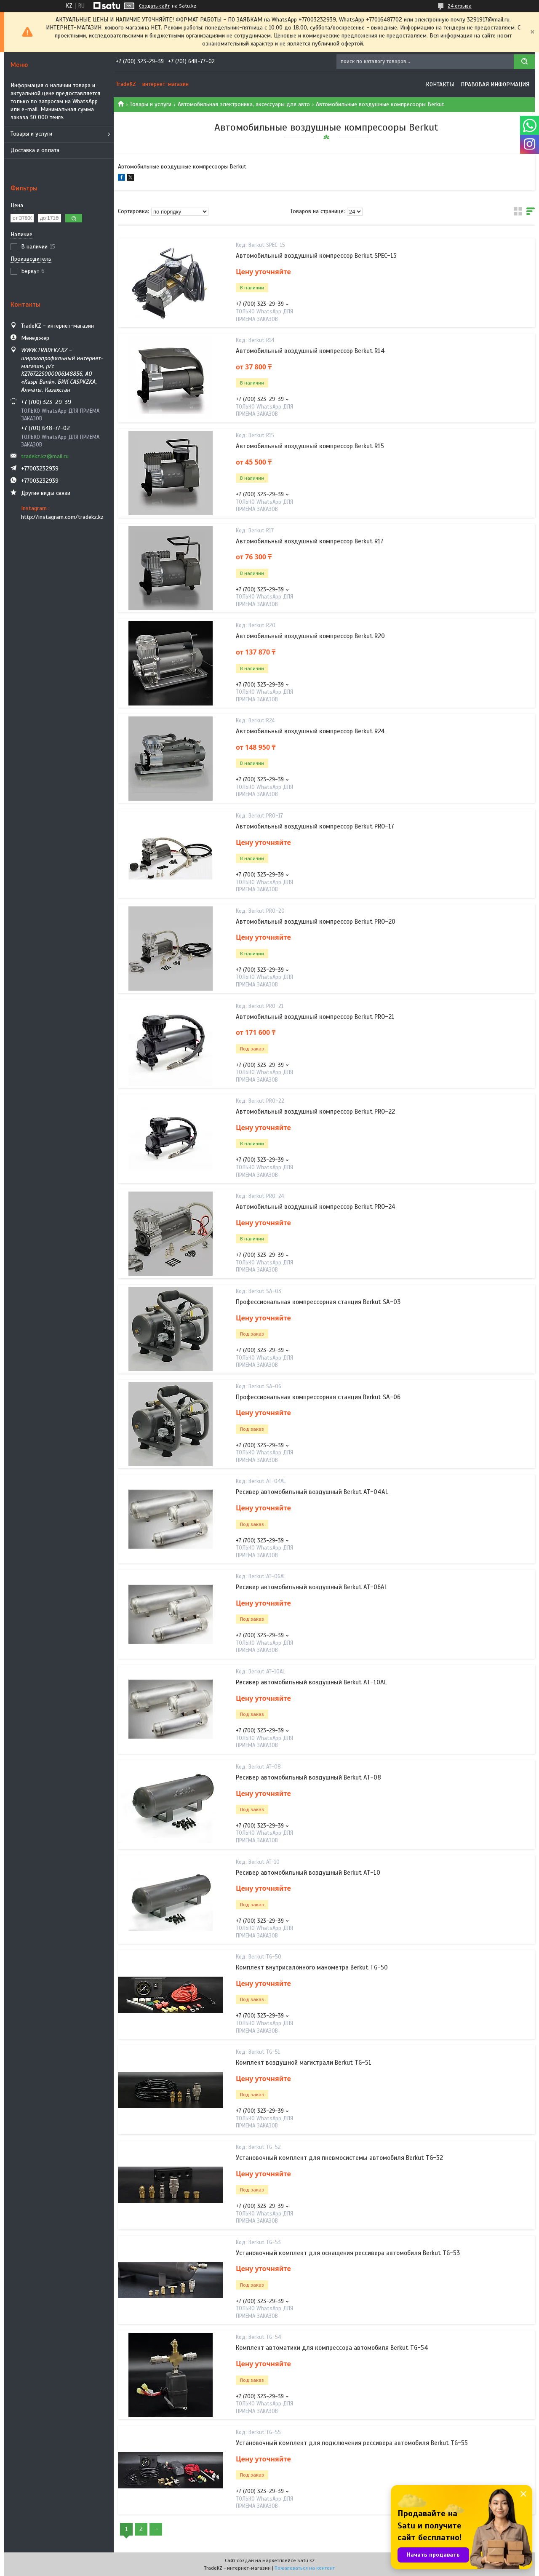 The width and height of the screenshot is (539, 2576). Describe the element at coordinates (306, 2560) in the screenshot. I see `Satu.kz` at that location.